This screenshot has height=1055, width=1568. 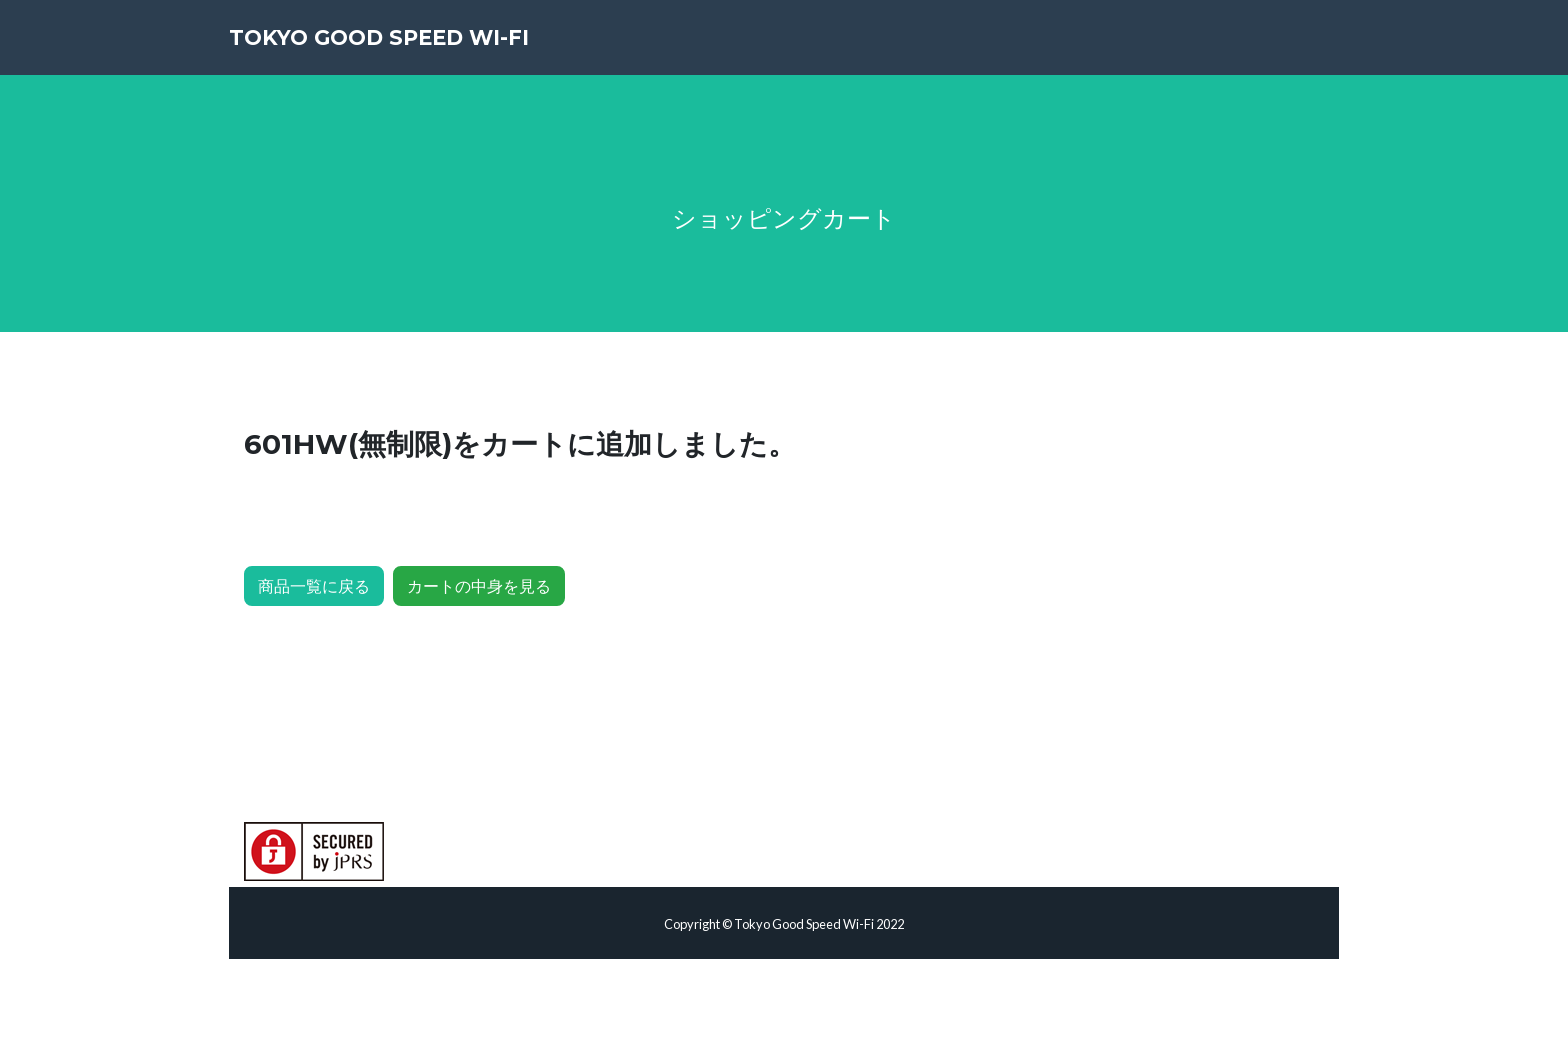 What do you see at coordinates (314, 585) in the screenshot?
I see `商品一覧に戻る [button]` at bounding box center [314, 585].